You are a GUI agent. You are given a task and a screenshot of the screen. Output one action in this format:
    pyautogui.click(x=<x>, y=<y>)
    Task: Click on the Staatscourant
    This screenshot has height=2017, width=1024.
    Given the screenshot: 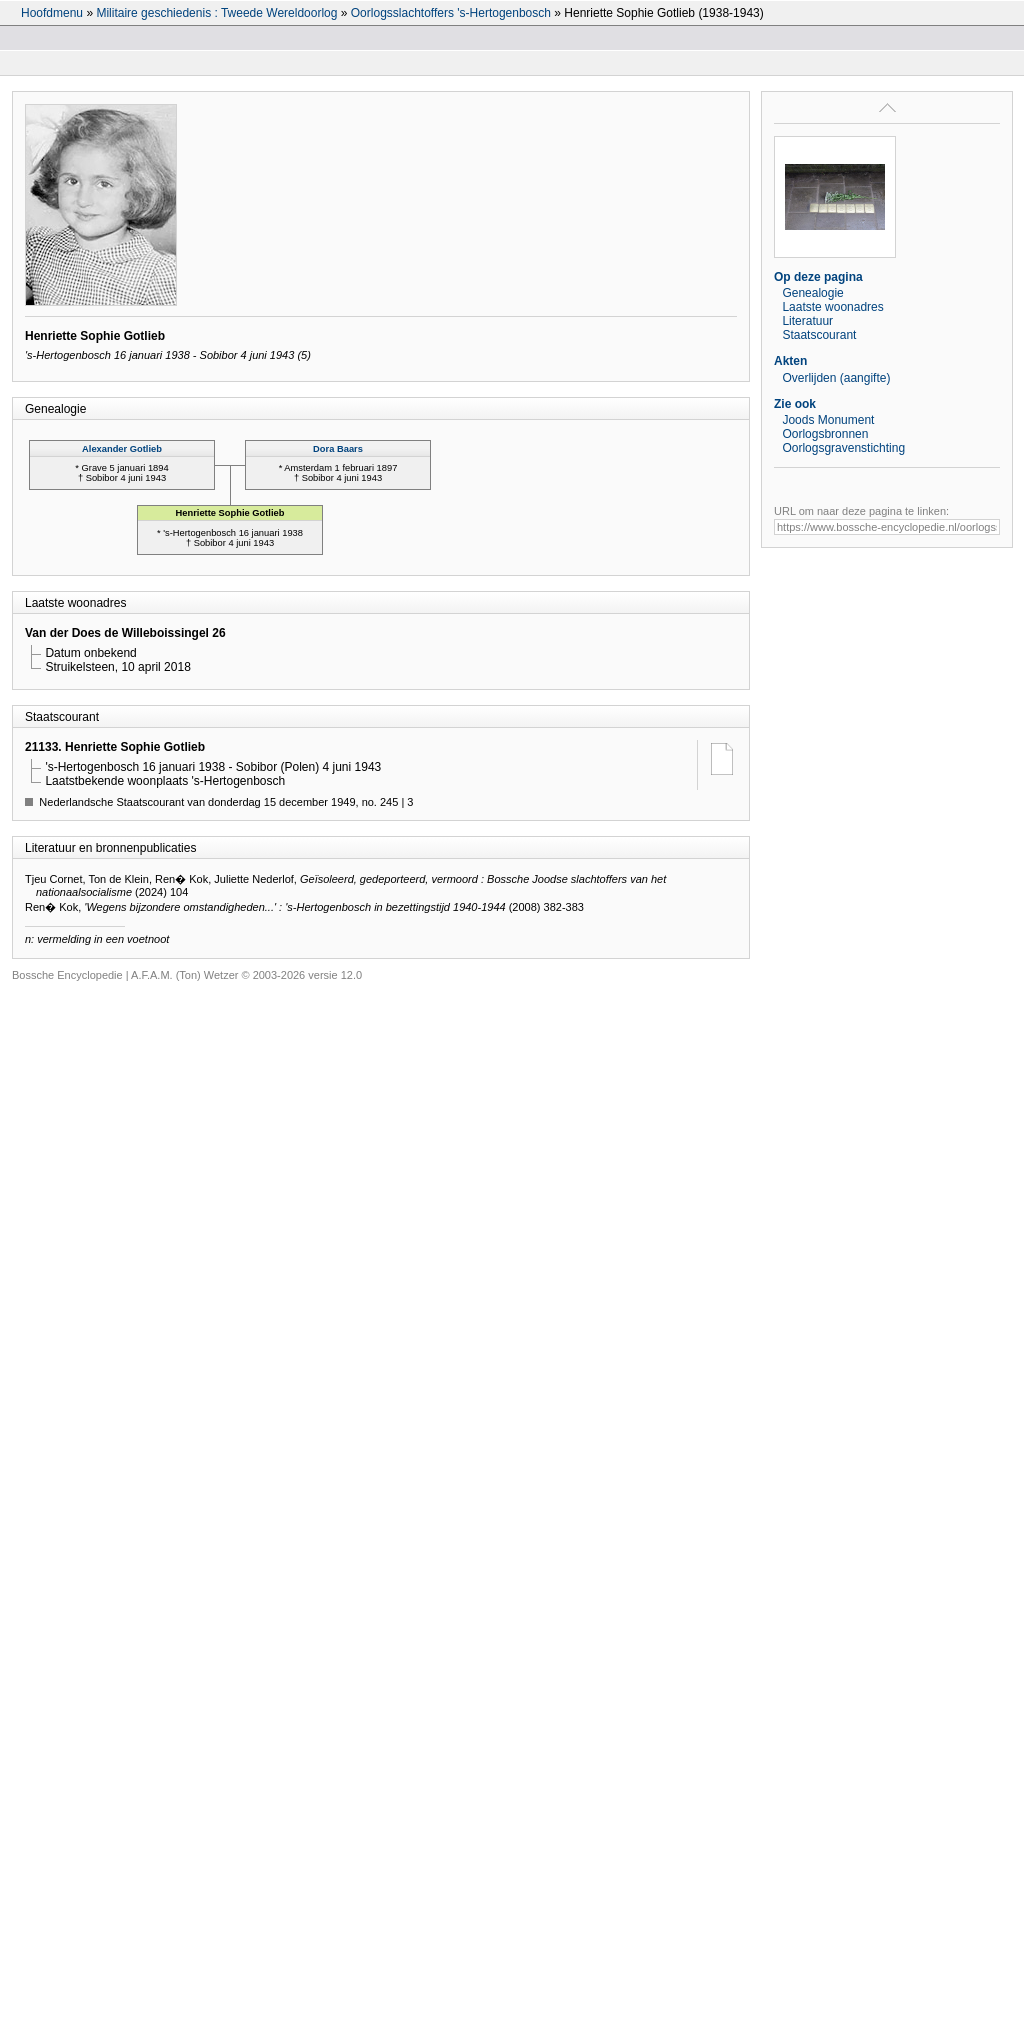 What is the action you would take?
    pyautogui.click(x=819, y=335)
    